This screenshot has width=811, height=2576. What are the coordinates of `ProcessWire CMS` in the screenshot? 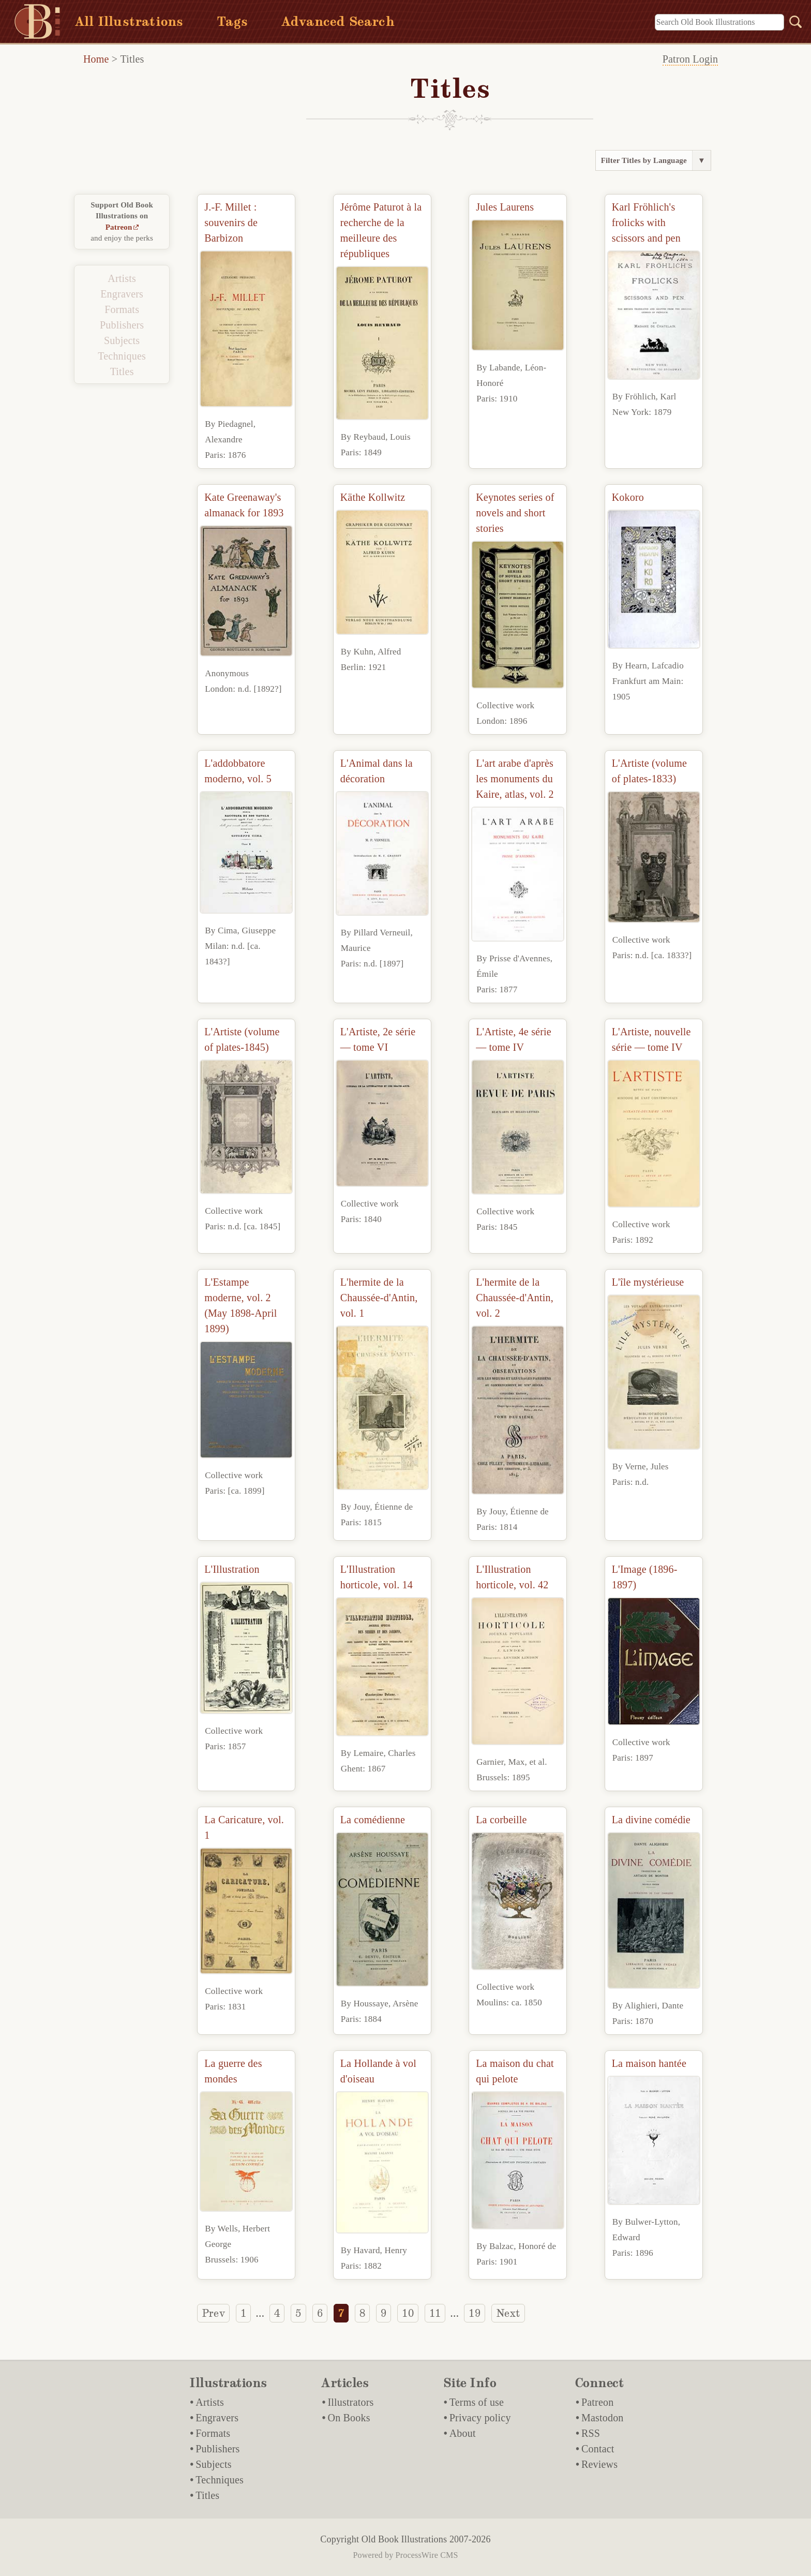 It's located at (427, 2555).